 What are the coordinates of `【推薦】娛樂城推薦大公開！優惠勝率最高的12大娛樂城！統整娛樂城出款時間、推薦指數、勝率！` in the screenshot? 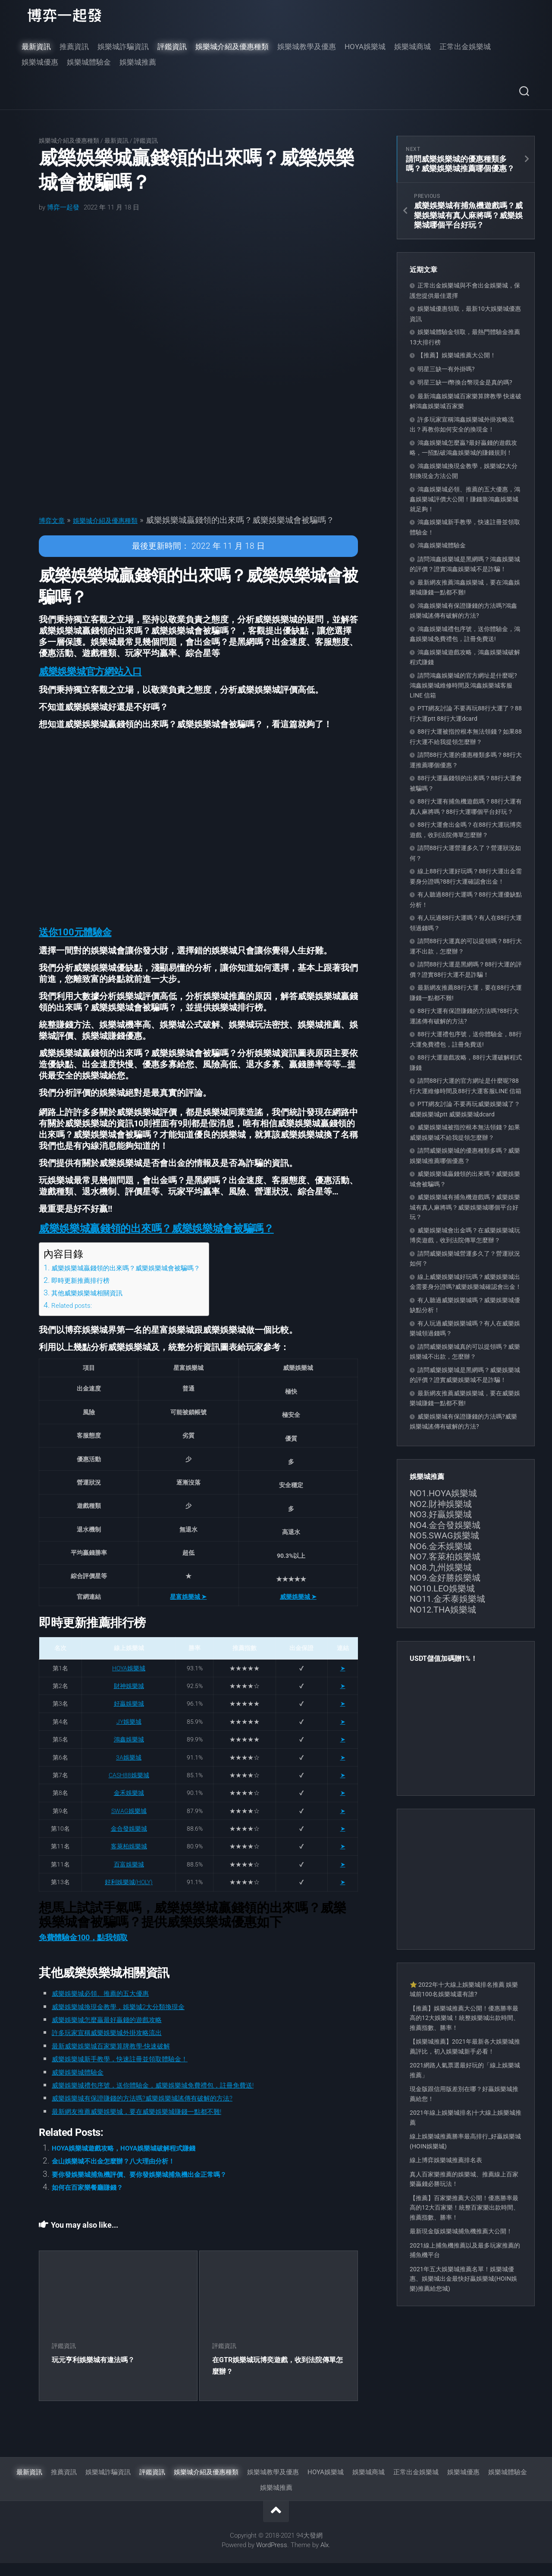 It's located at (464, 2018).